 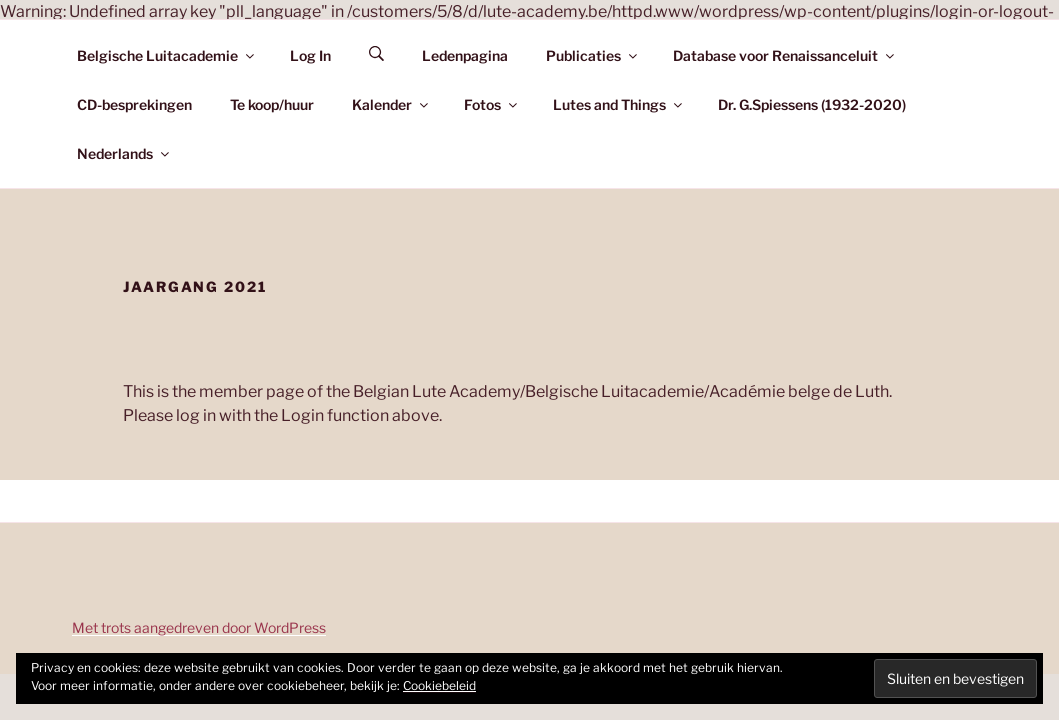 What do you see at coordinates (465, 55) in the screenshot?
I see `Ledenpagina` at bounding box center [465, 55].